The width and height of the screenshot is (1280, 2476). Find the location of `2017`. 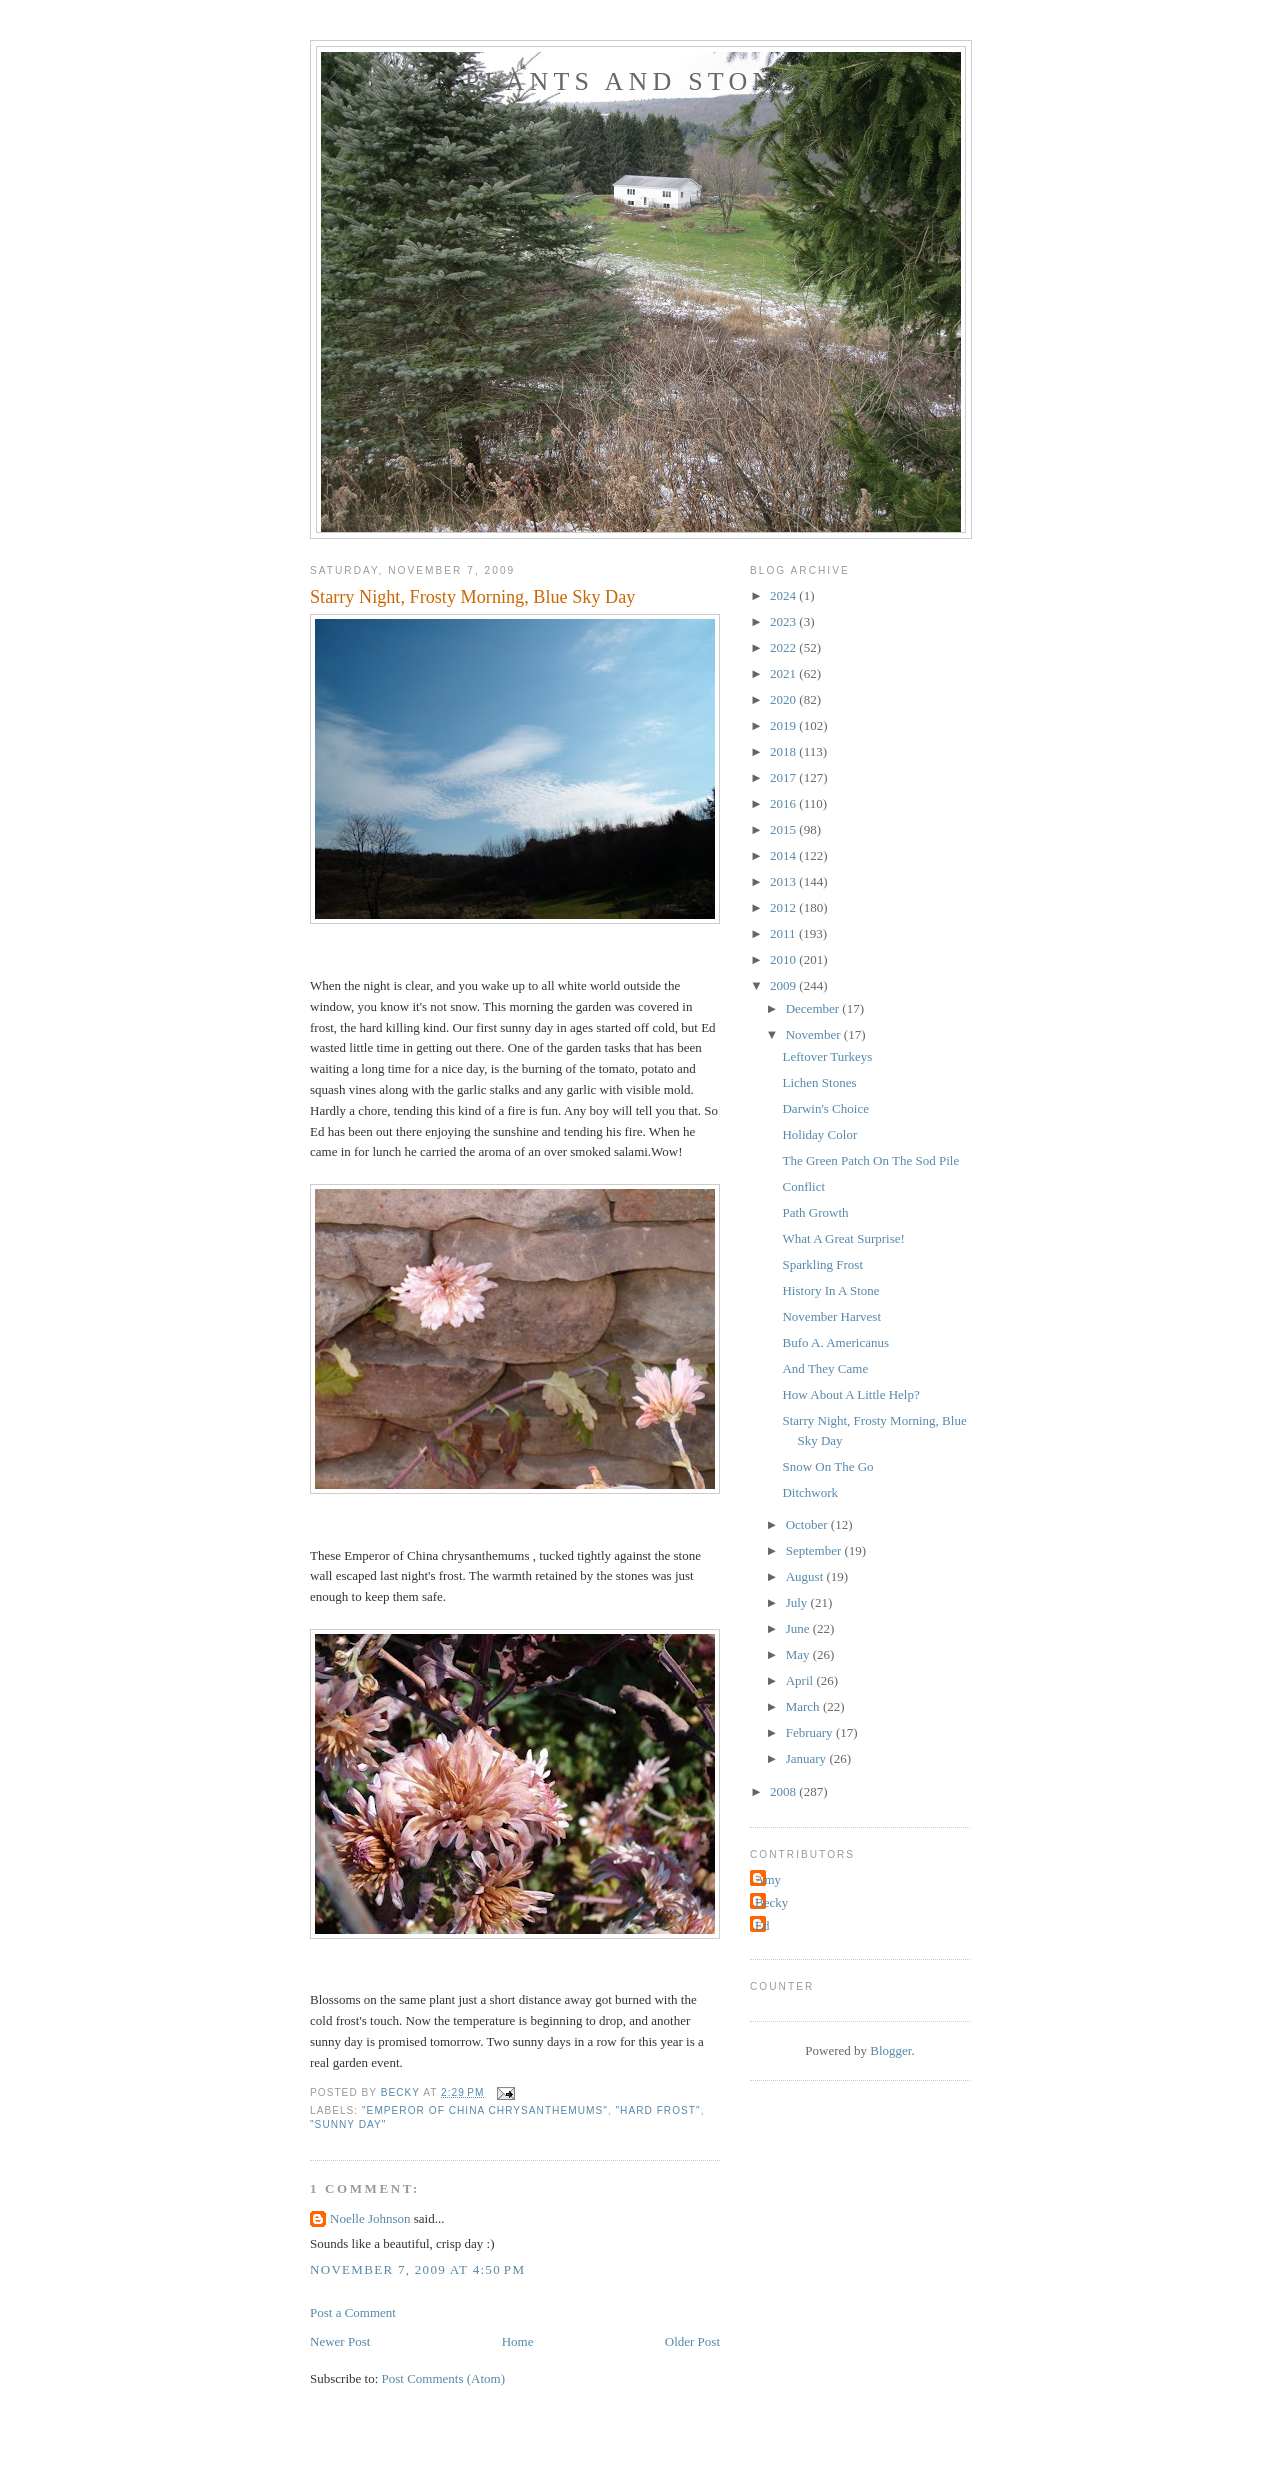

2017 is located at coordinates (784, 777).